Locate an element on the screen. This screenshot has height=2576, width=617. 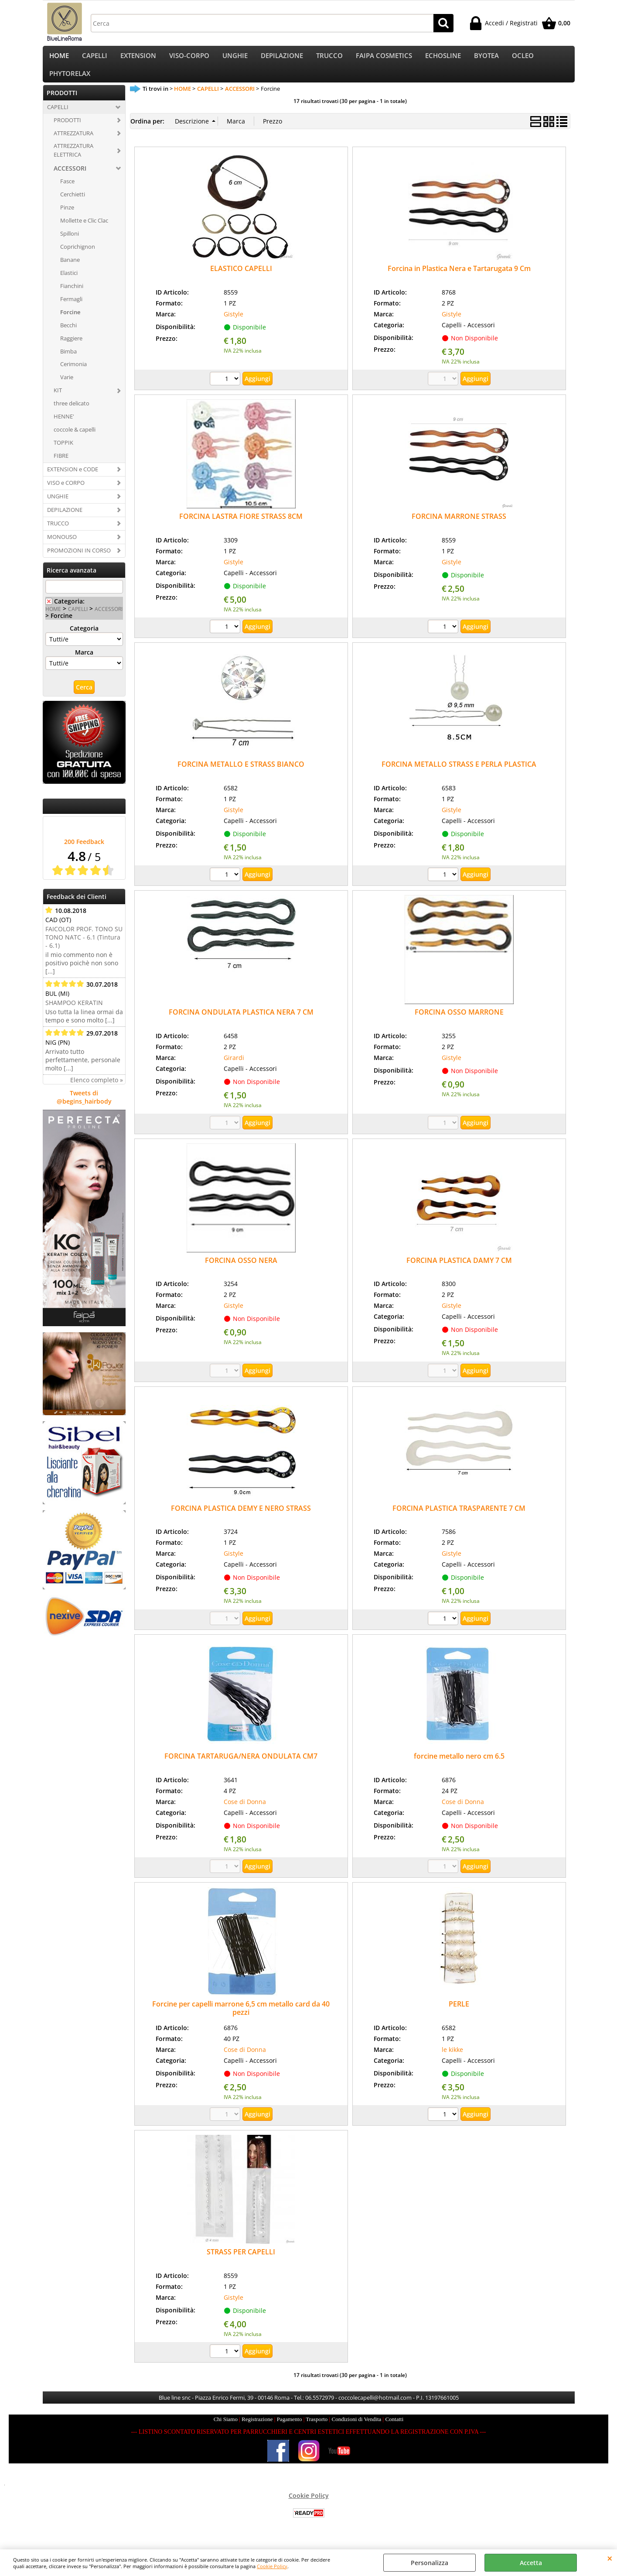
KIT is located at coordinates (58, 401).